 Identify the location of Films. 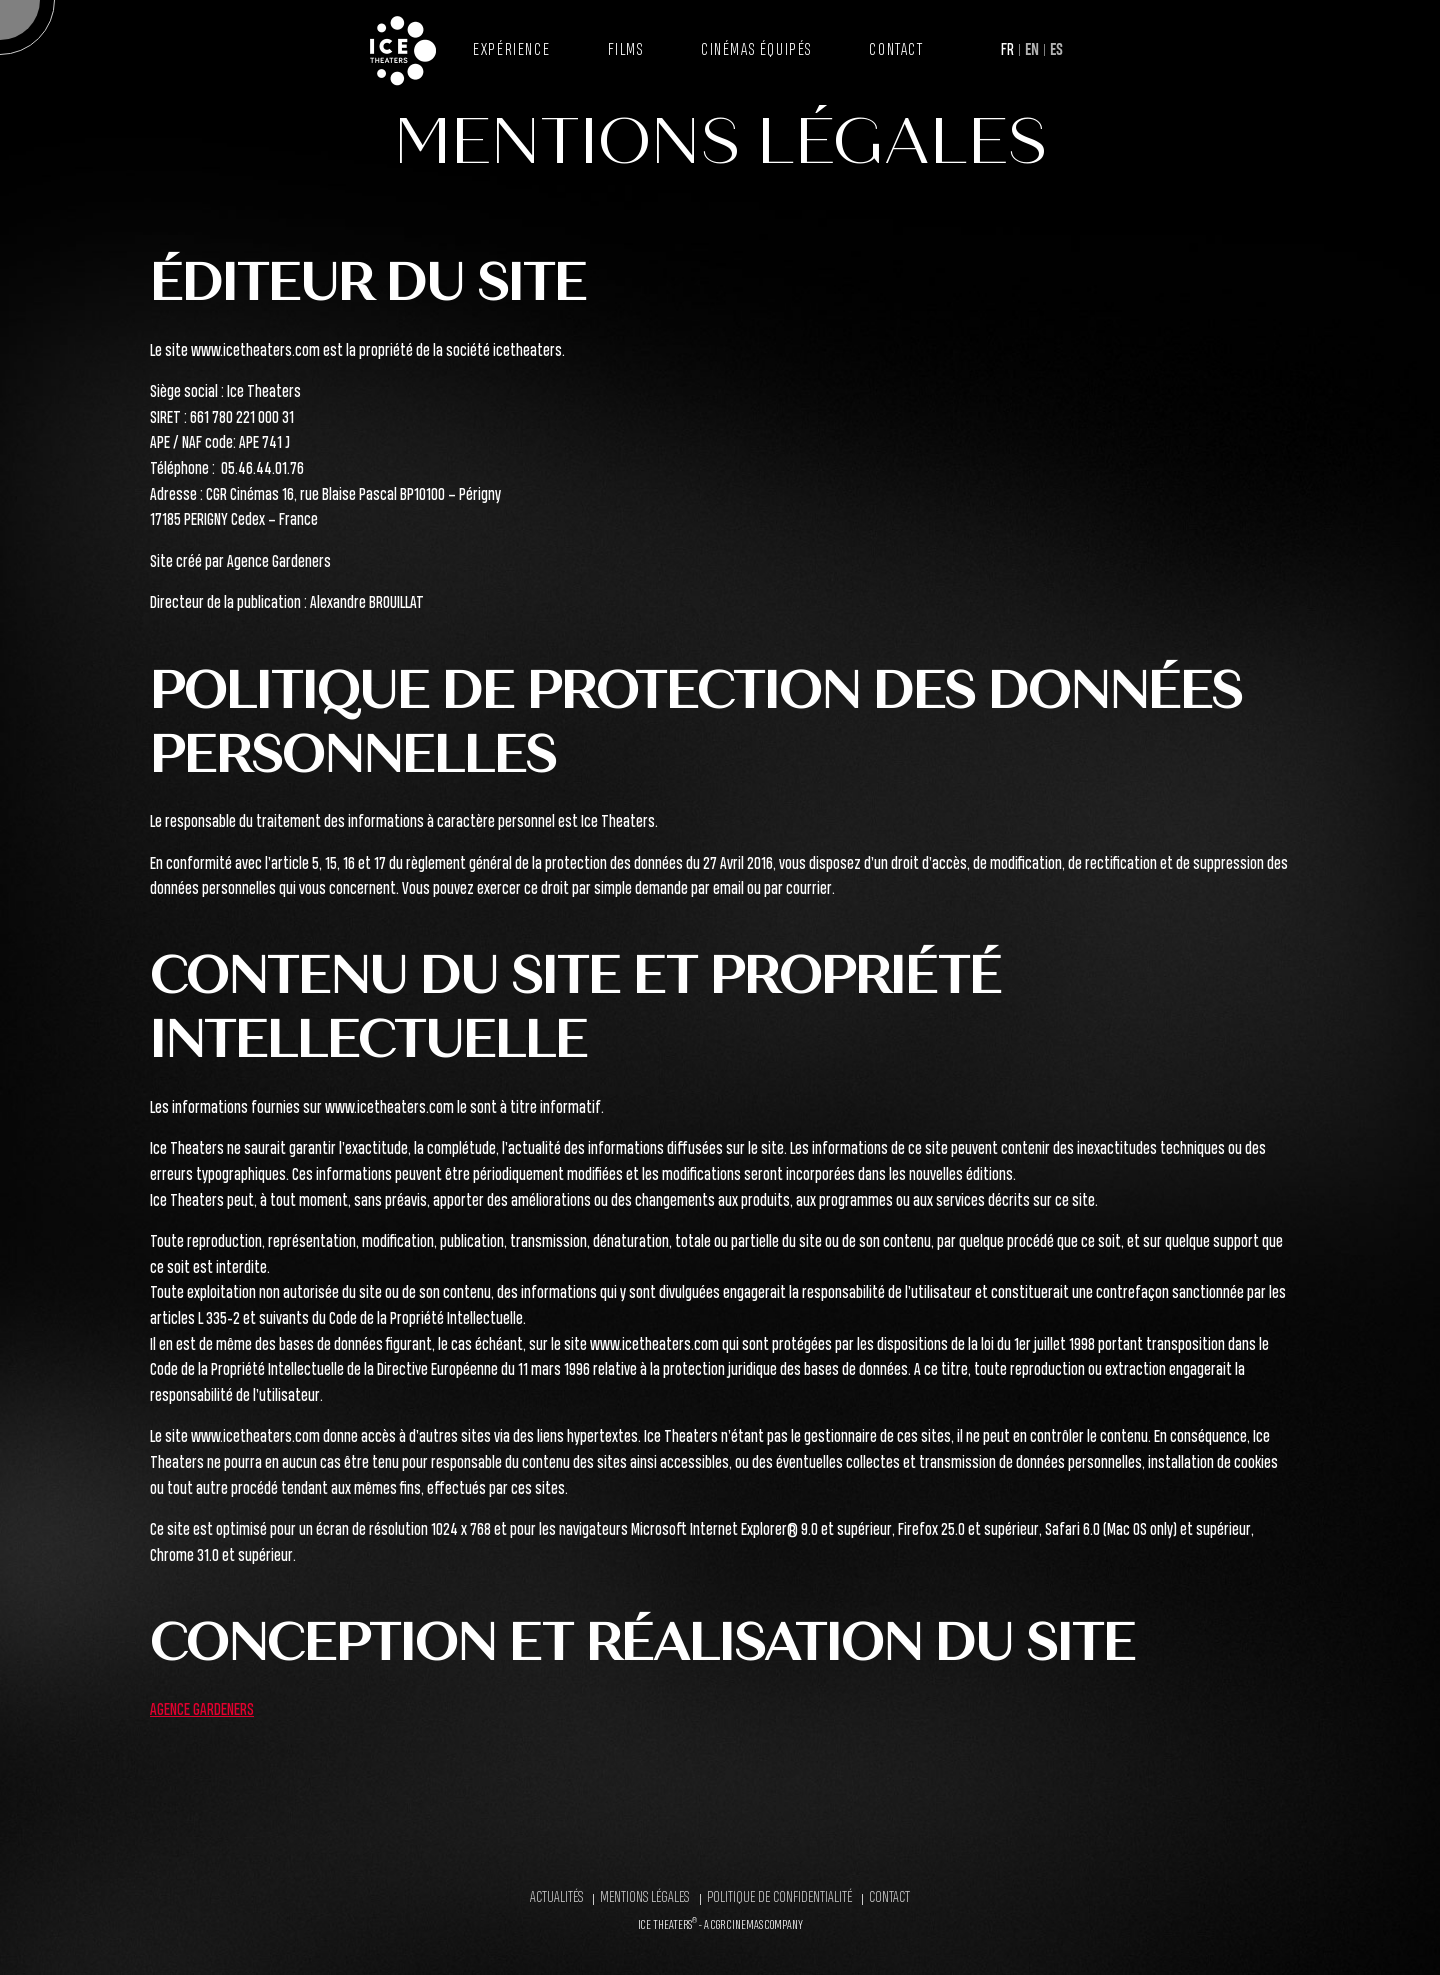
(626, 50).